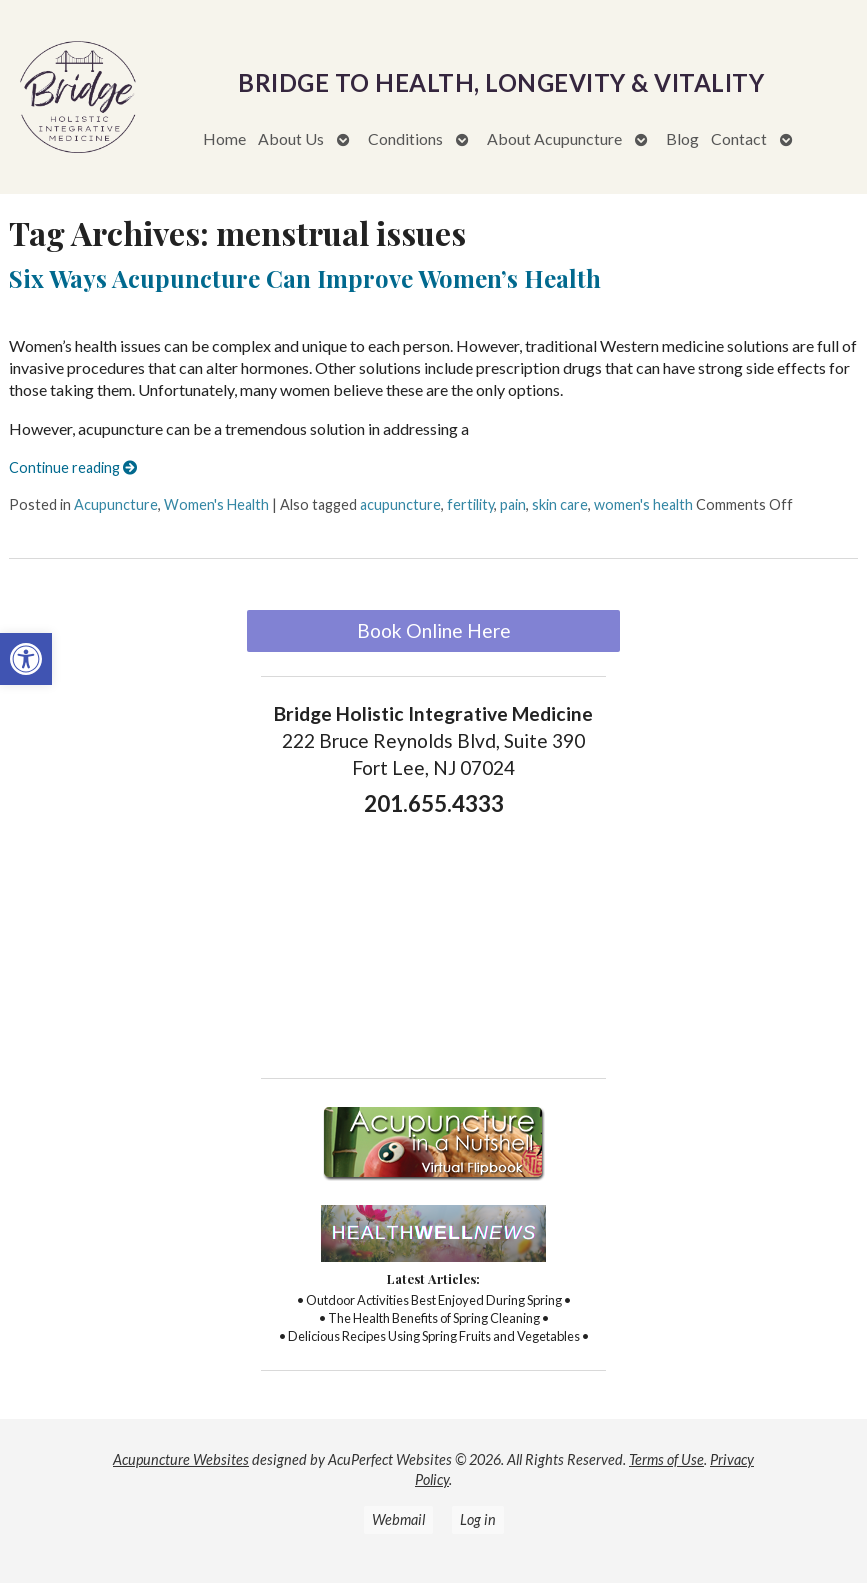 The width and height of the screenshot is (867, 1583). Describe the element at coordinates (400, 504) in the screenshot. I see `acupuncture` at that location.